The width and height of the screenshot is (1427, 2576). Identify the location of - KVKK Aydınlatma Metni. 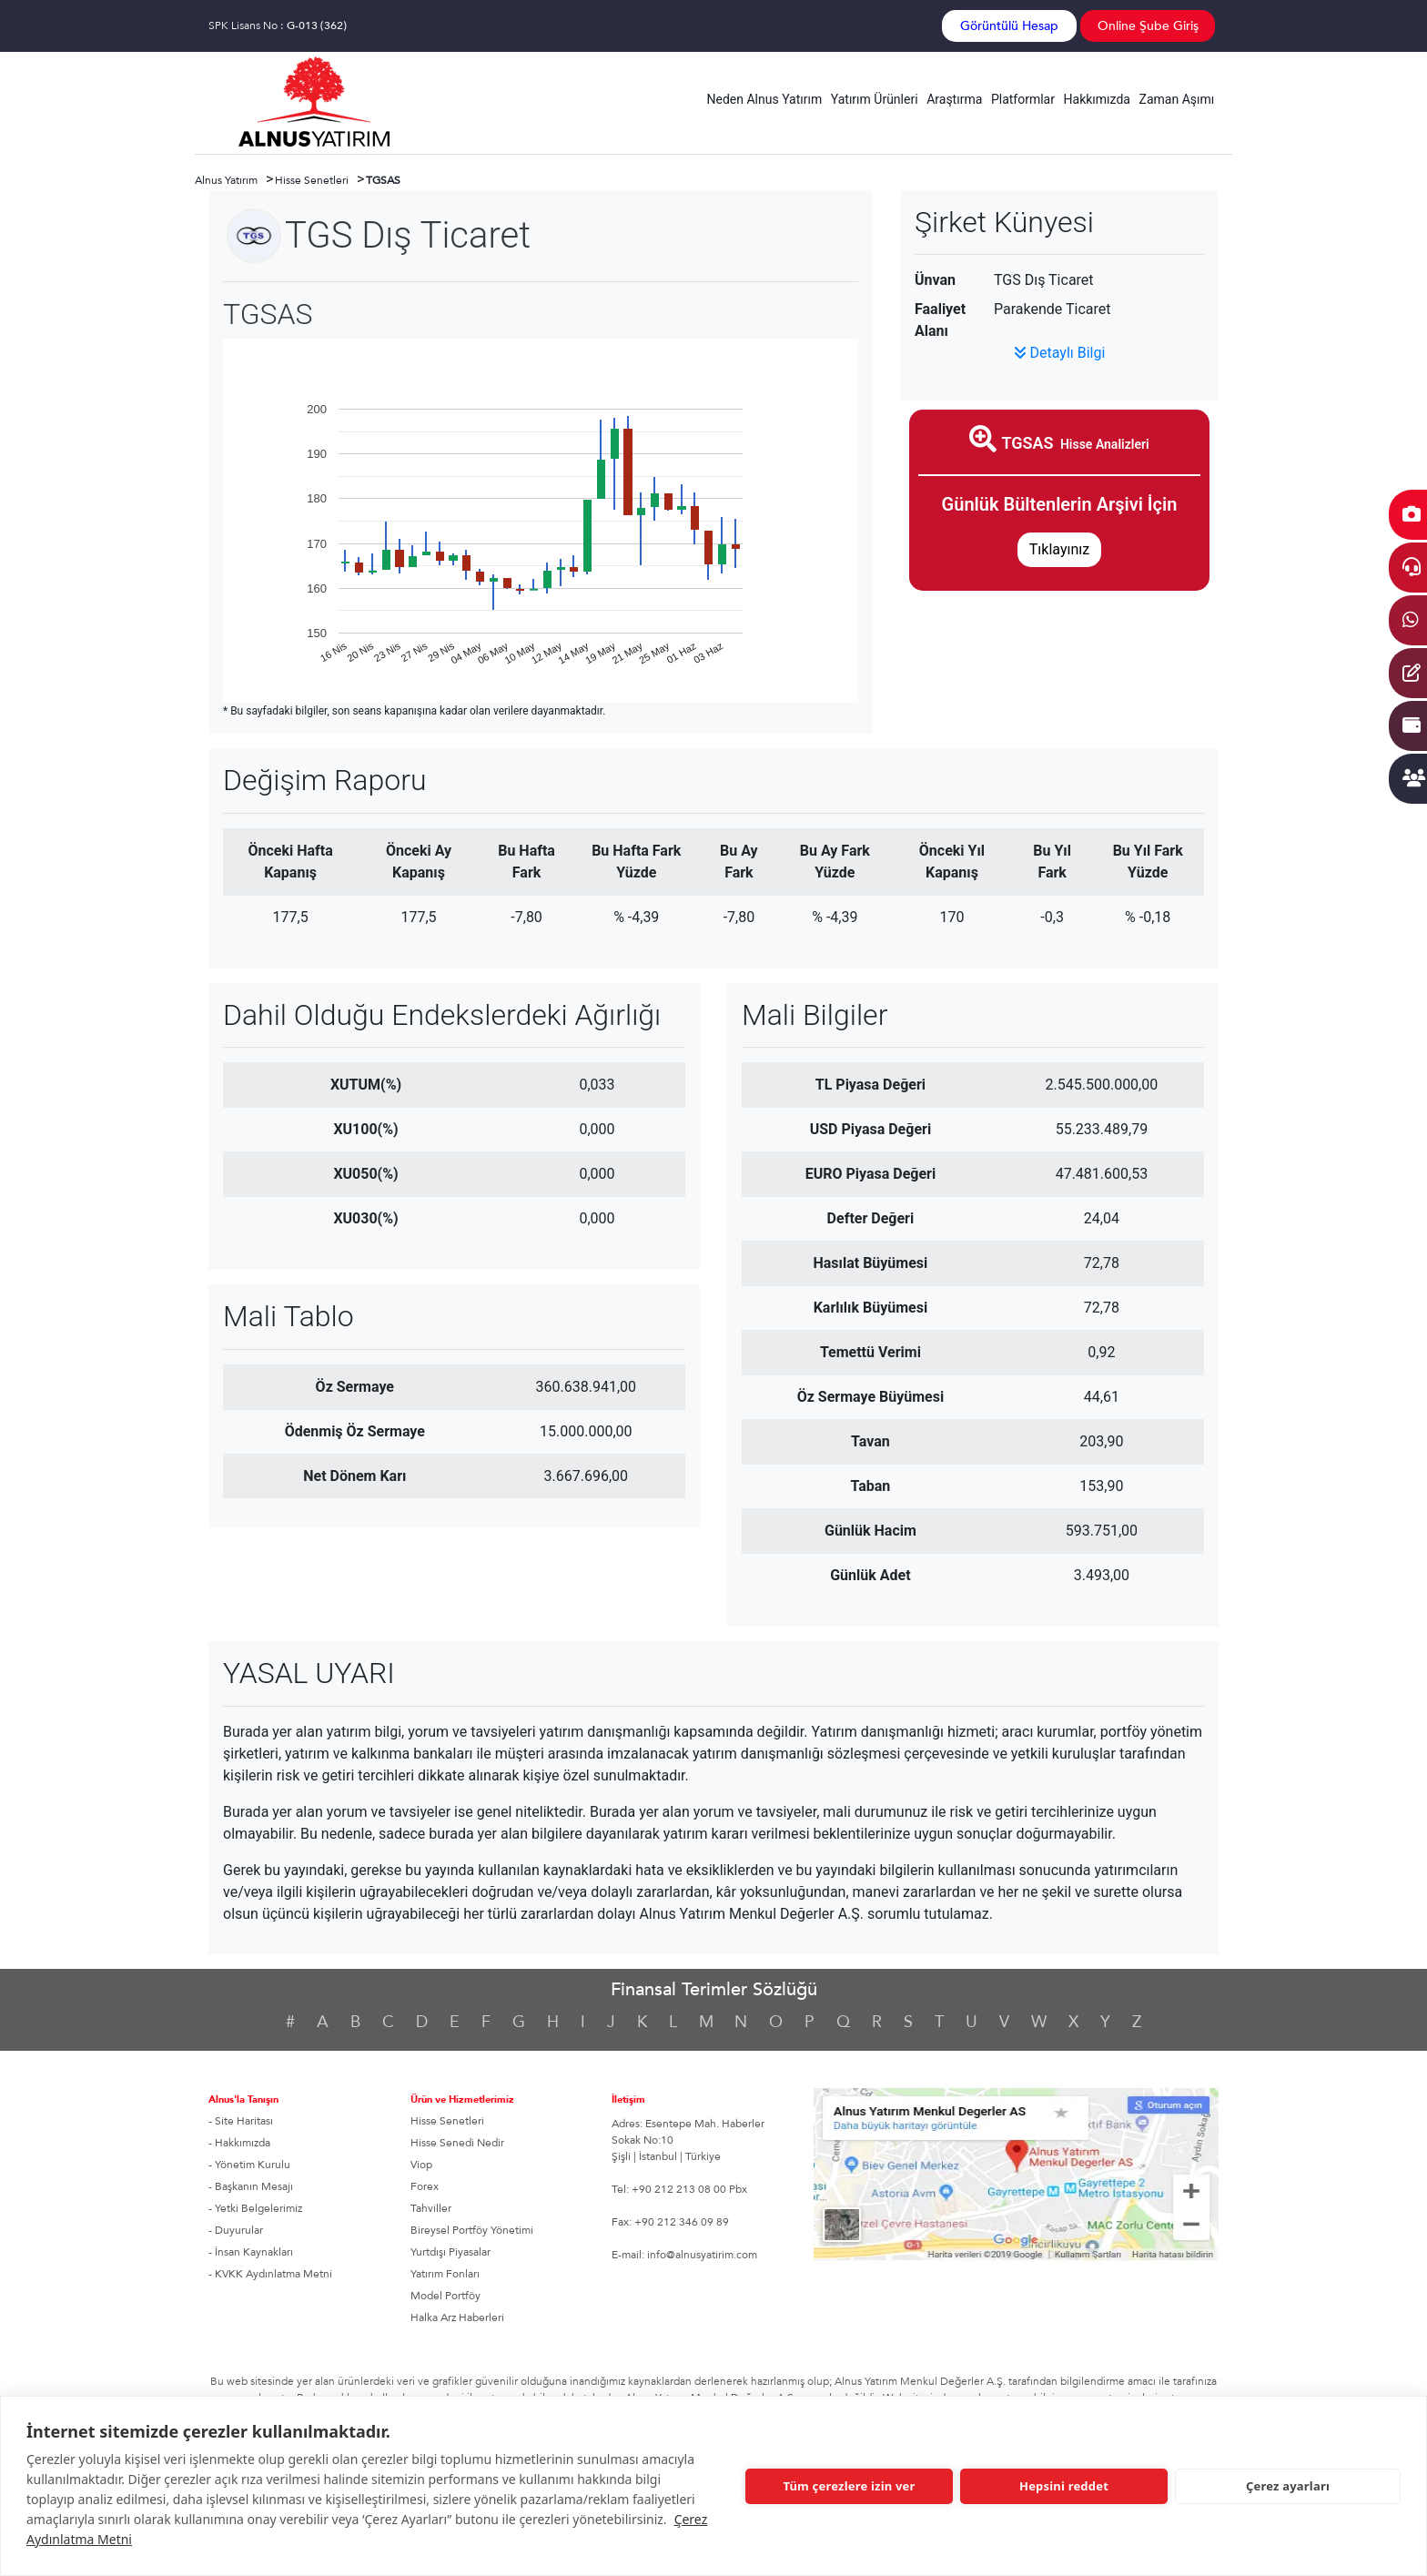
(270, 2274).